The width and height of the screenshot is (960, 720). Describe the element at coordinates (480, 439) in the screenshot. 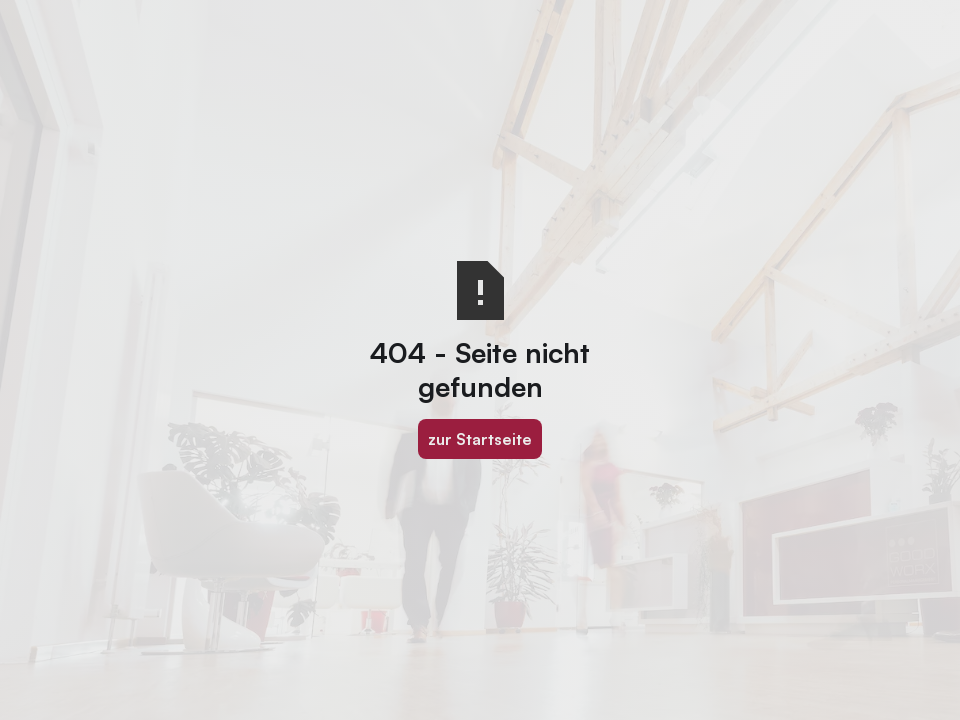

I see `zur Startseite` at that location.